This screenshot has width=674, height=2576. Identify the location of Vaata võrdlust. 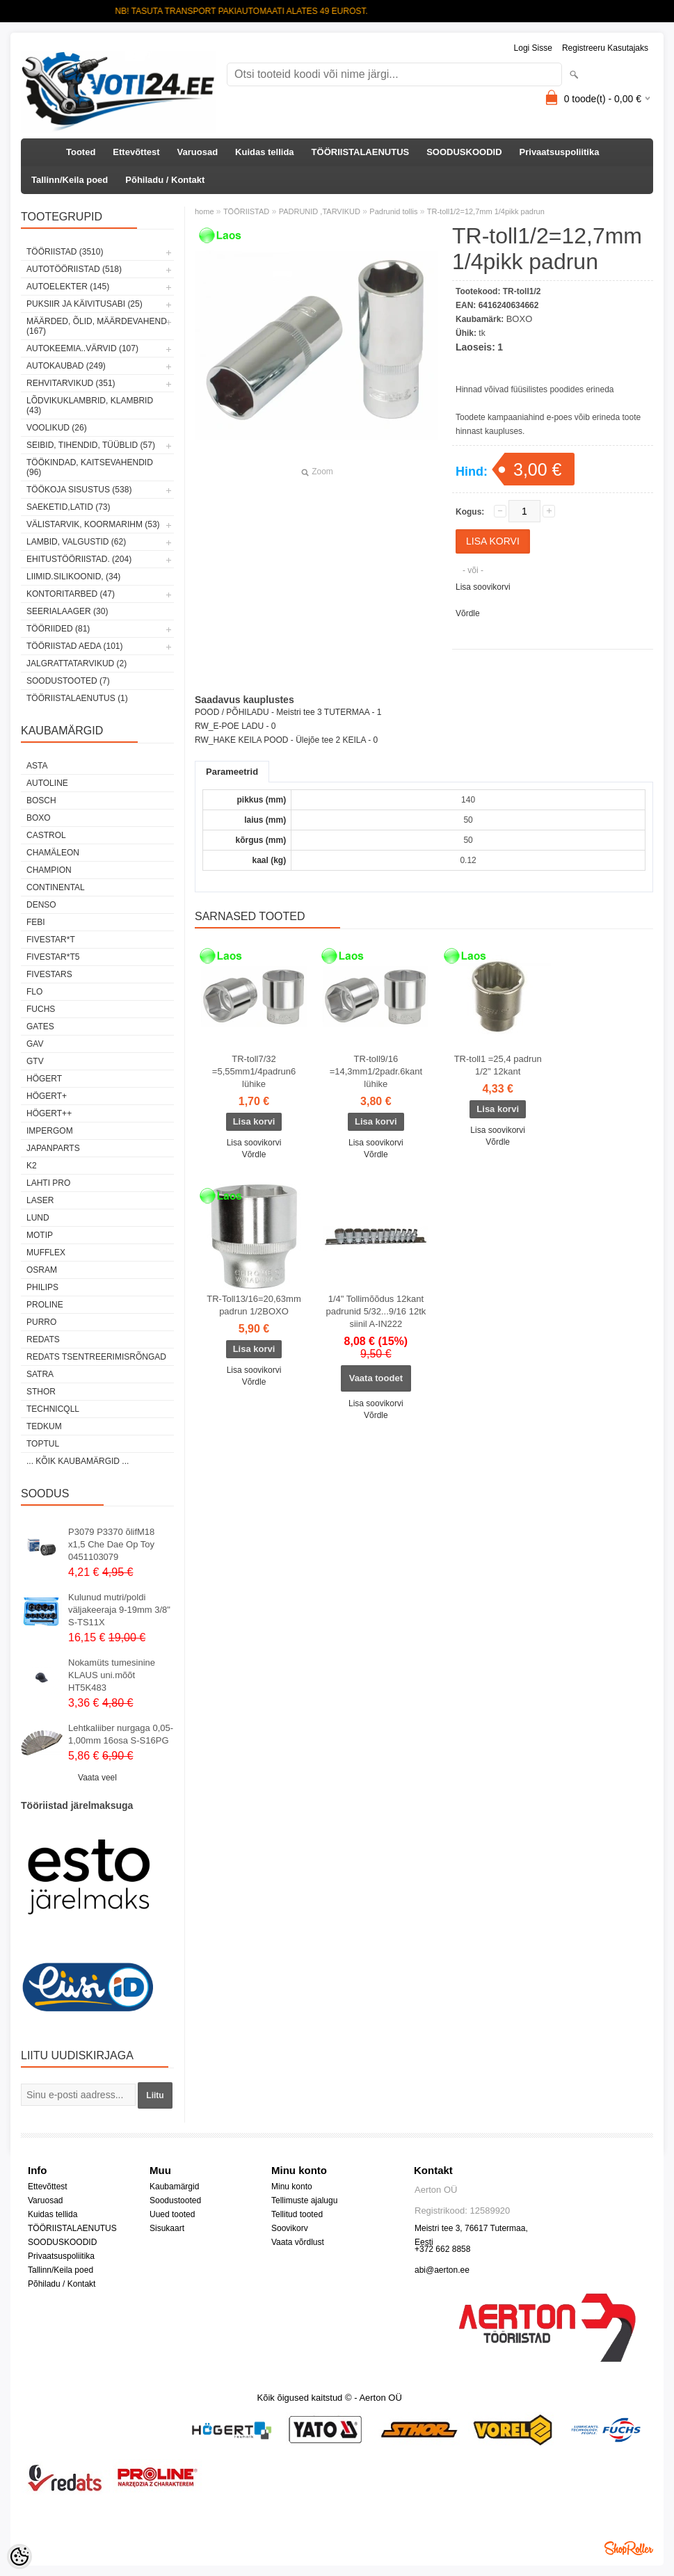
(297, 2242).